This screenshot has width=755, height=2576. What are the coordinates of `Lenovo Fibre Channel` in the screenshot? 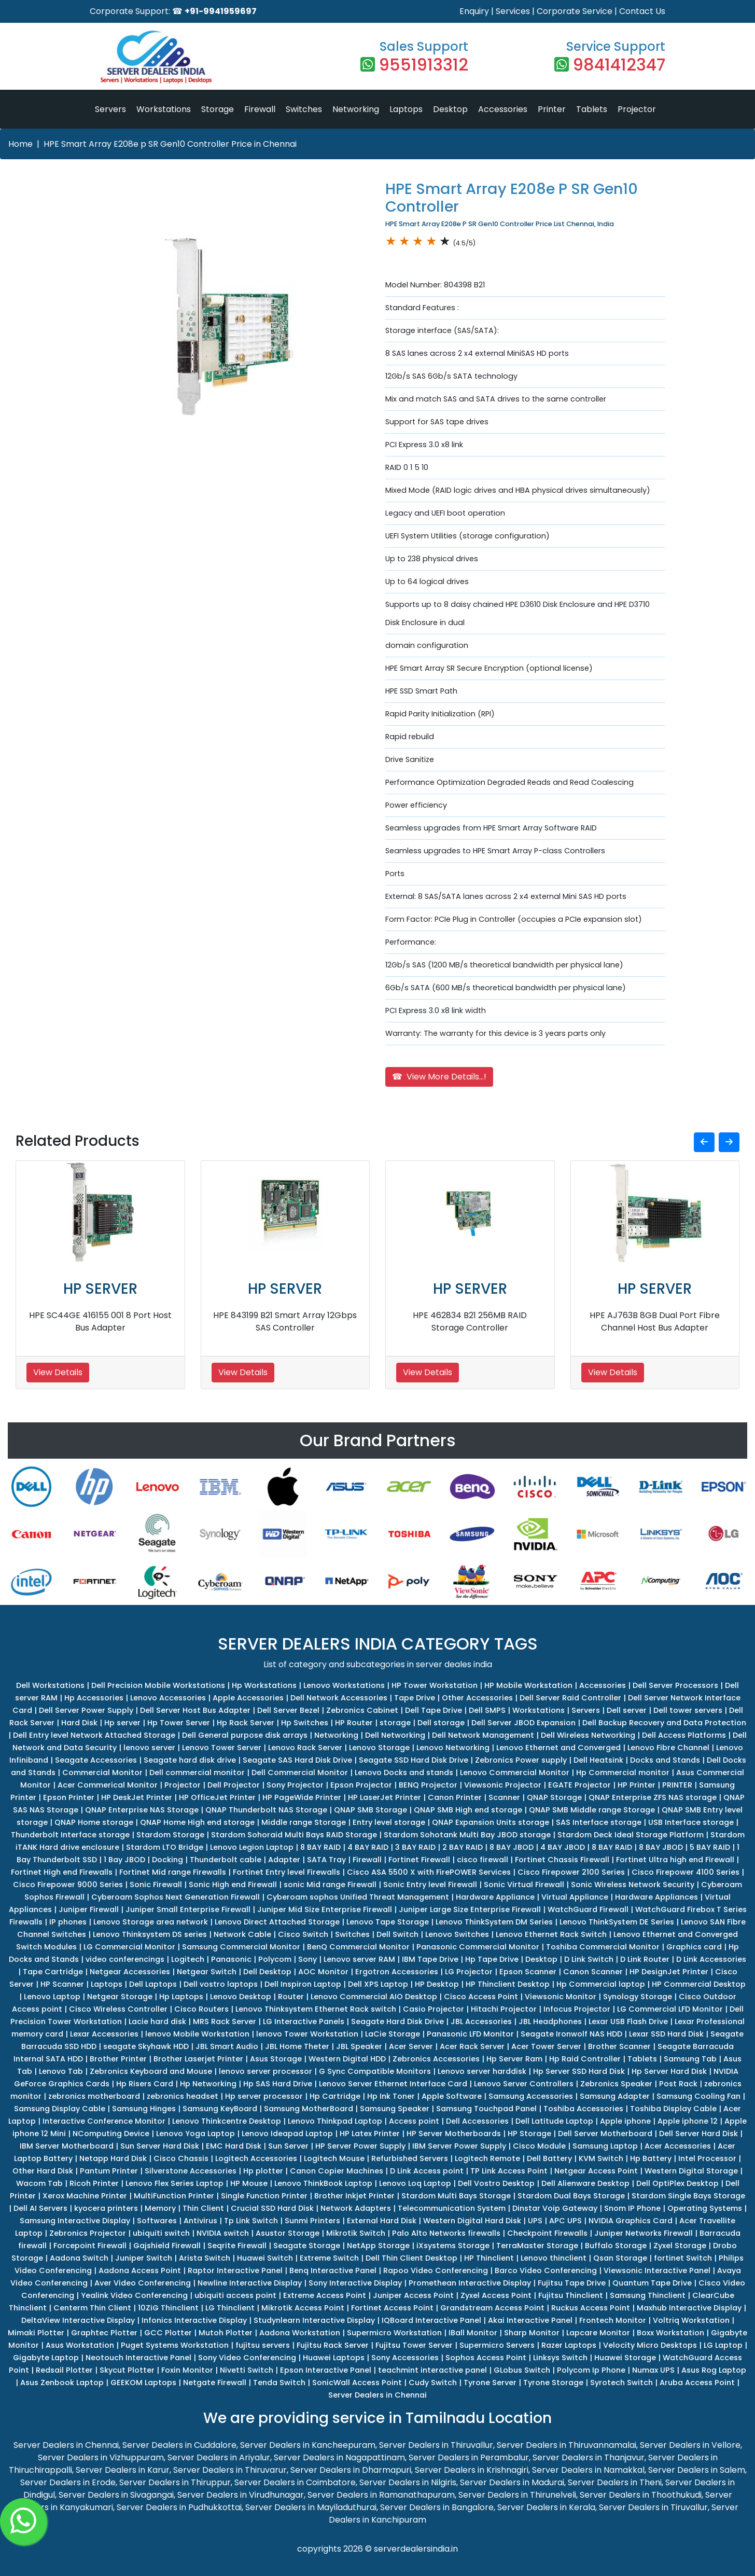 It's located at (668, 1747).